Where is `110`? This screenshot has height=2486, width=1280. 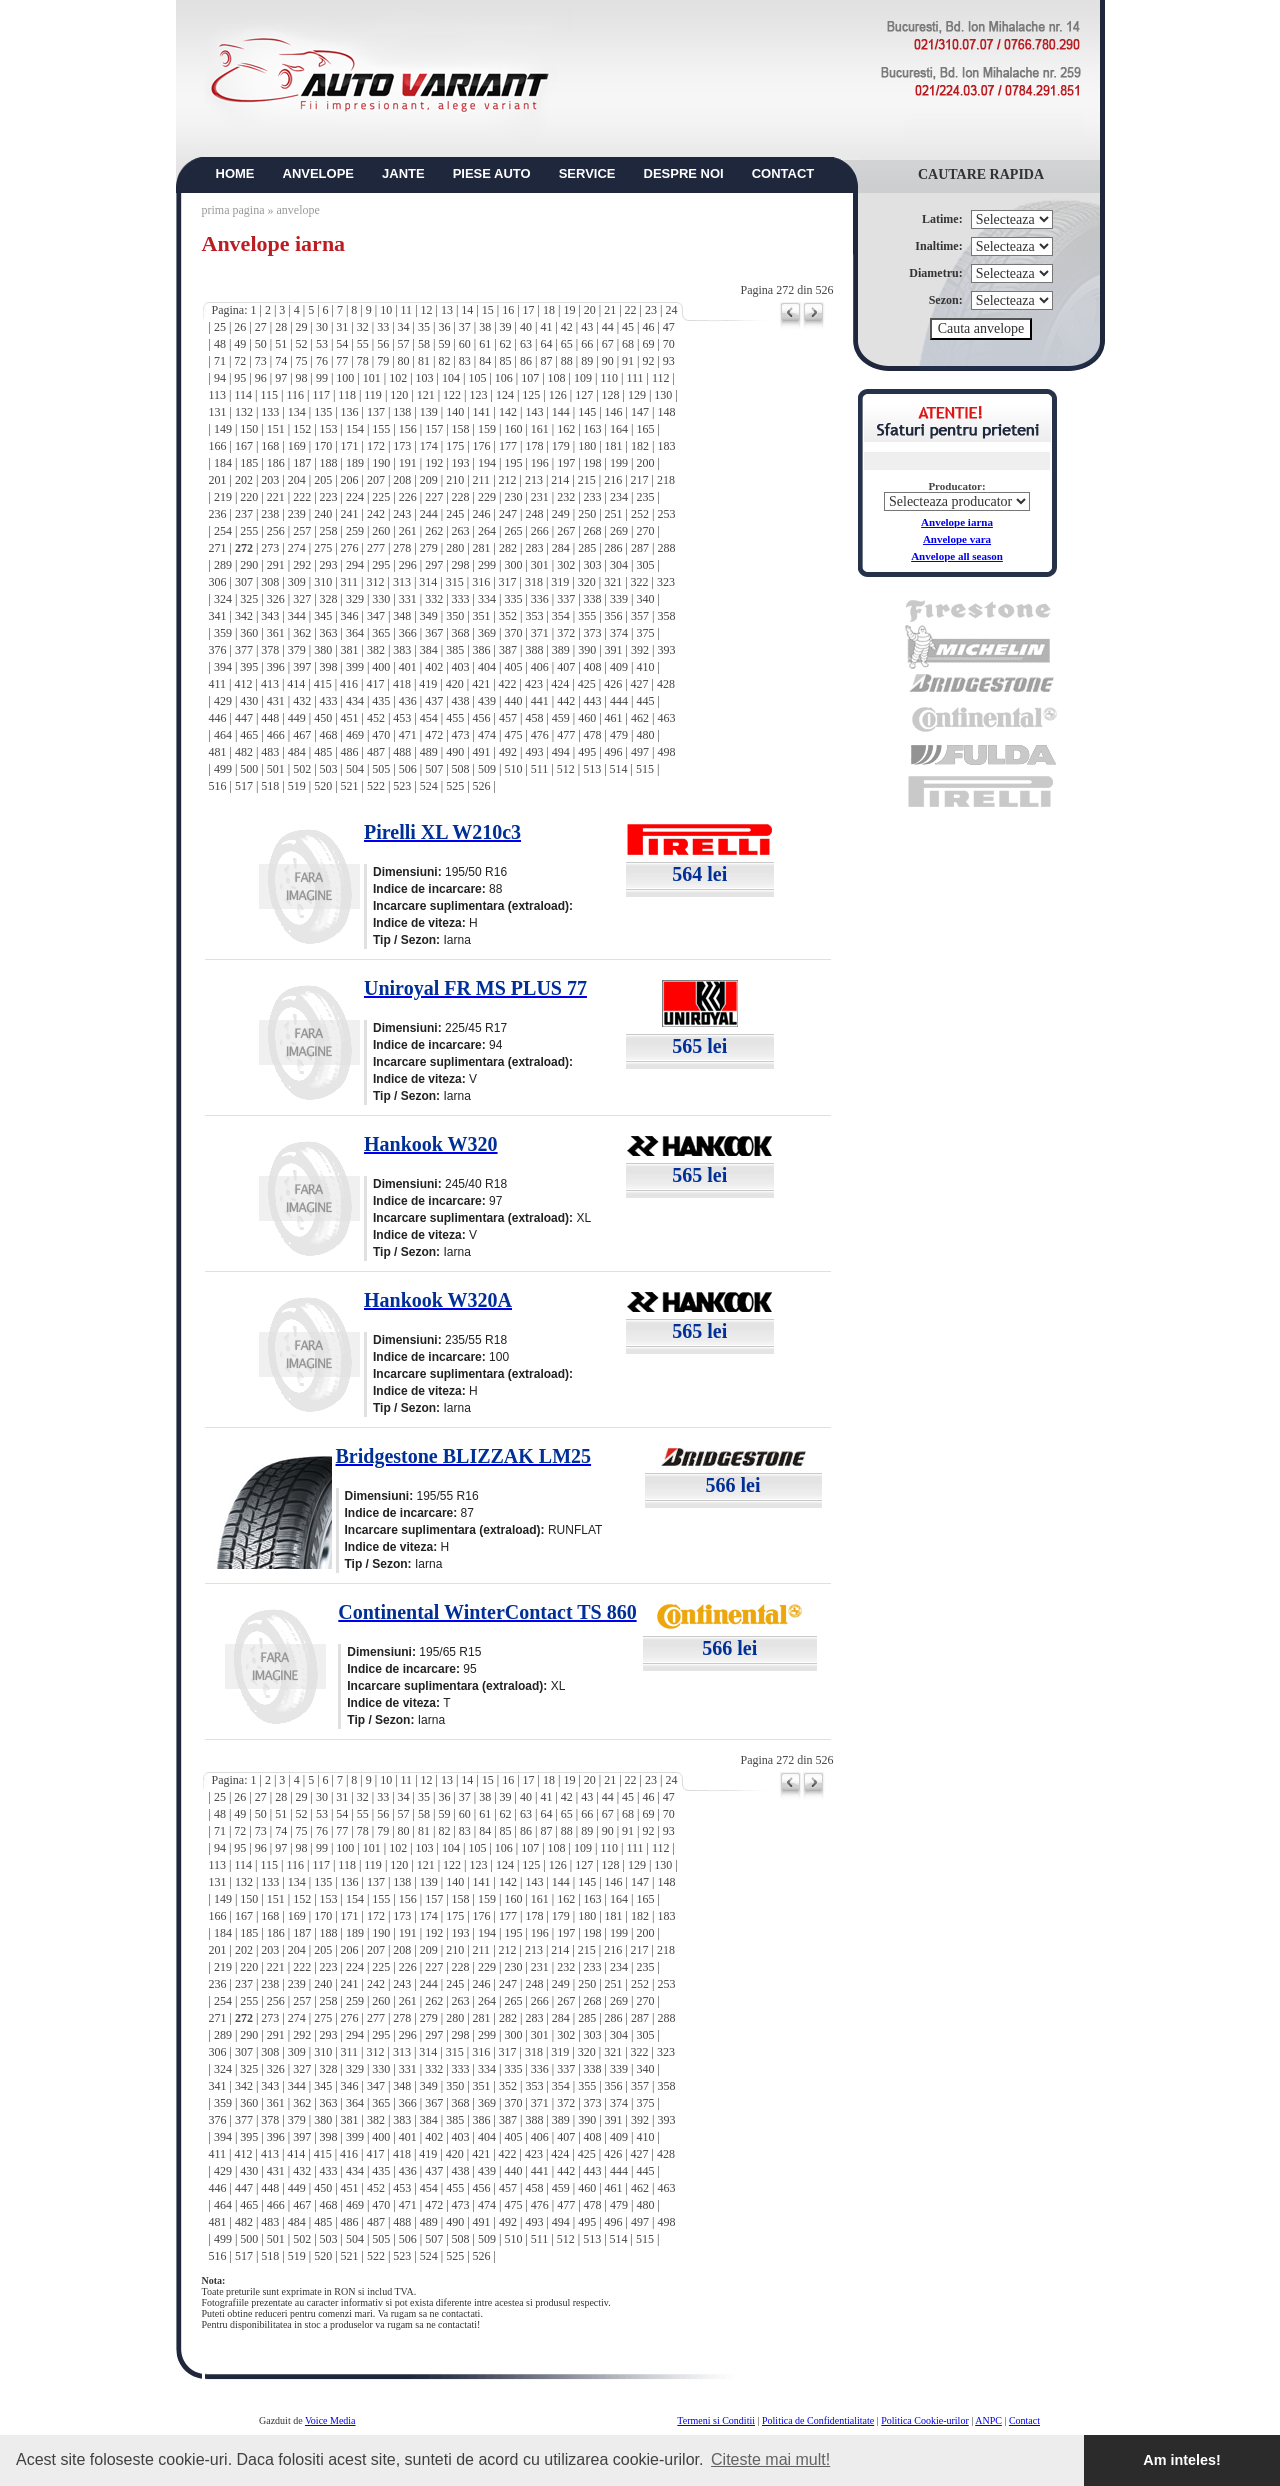 110 is located at coordinates (609, 378).